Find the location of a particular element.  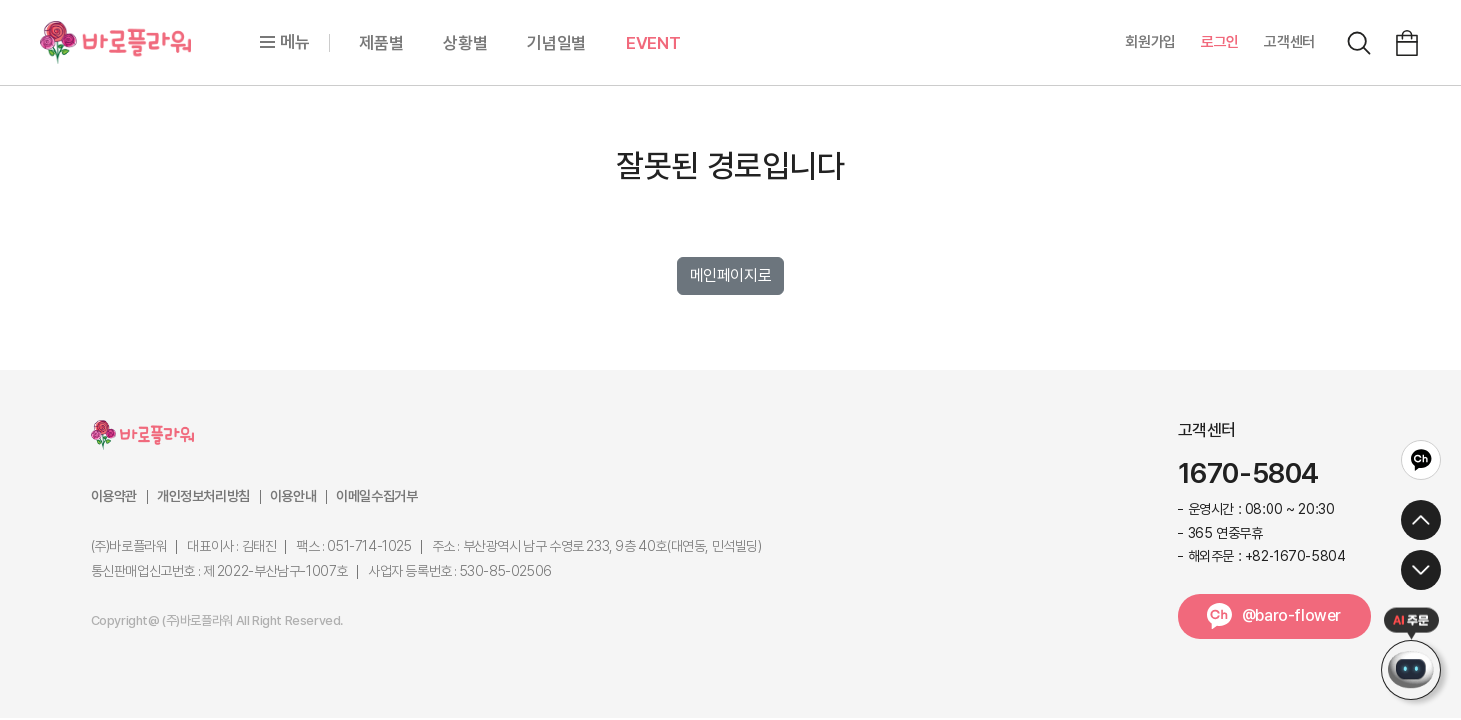

메인페이지로 is located at coordinates (731, 275).